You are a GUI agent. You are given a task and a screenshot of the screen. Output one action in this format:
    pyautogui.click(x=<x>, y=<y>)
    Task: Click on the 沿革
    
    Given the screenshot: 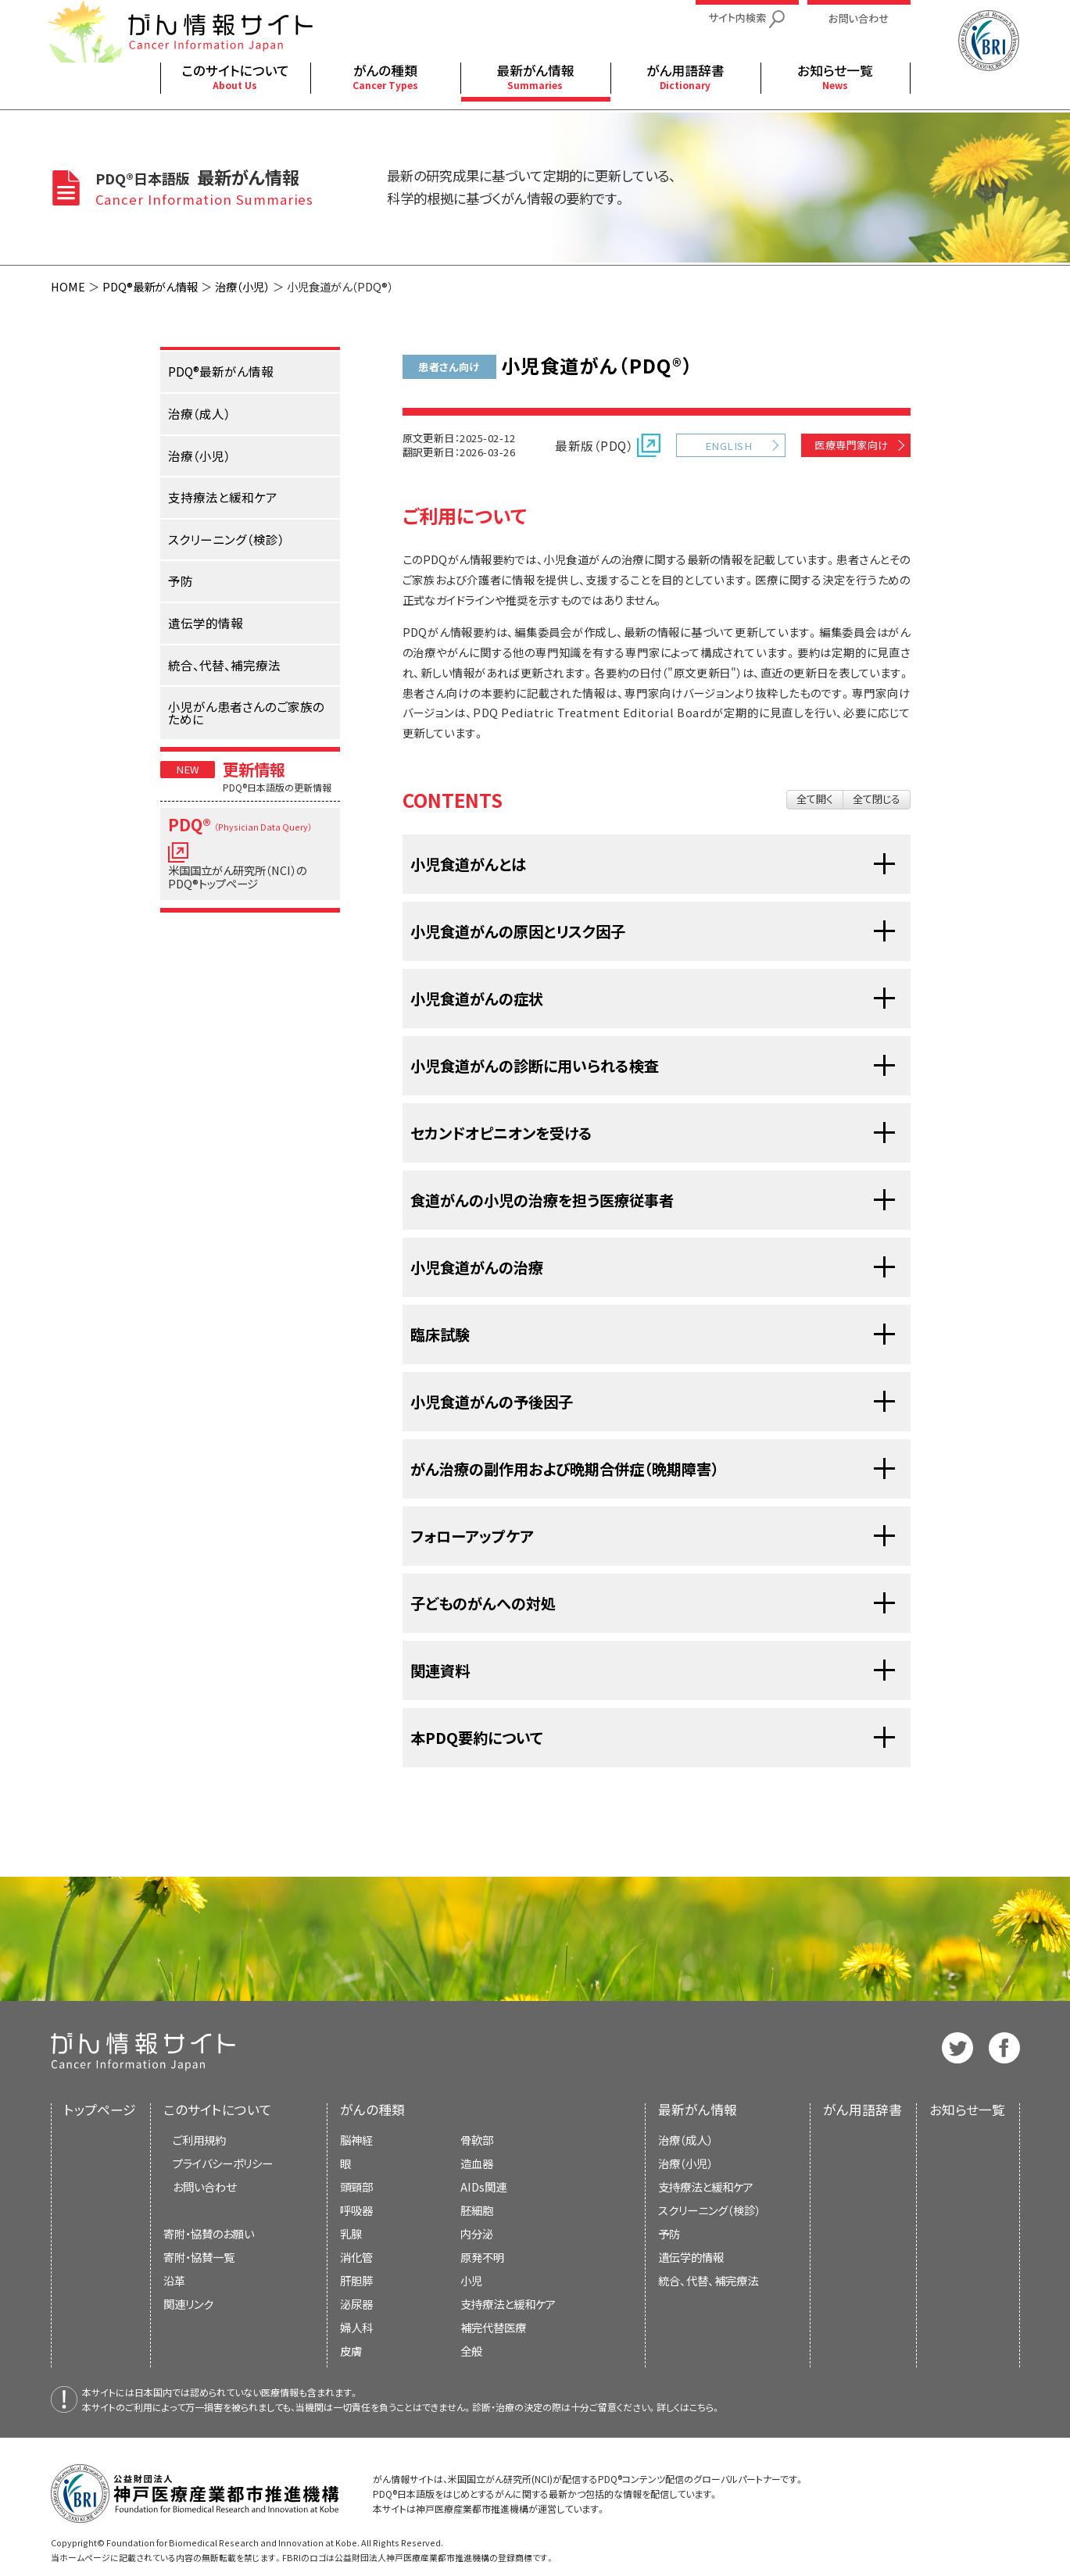 What is the action you would take?
    pyautogui.click(x=174, y=2280)
    